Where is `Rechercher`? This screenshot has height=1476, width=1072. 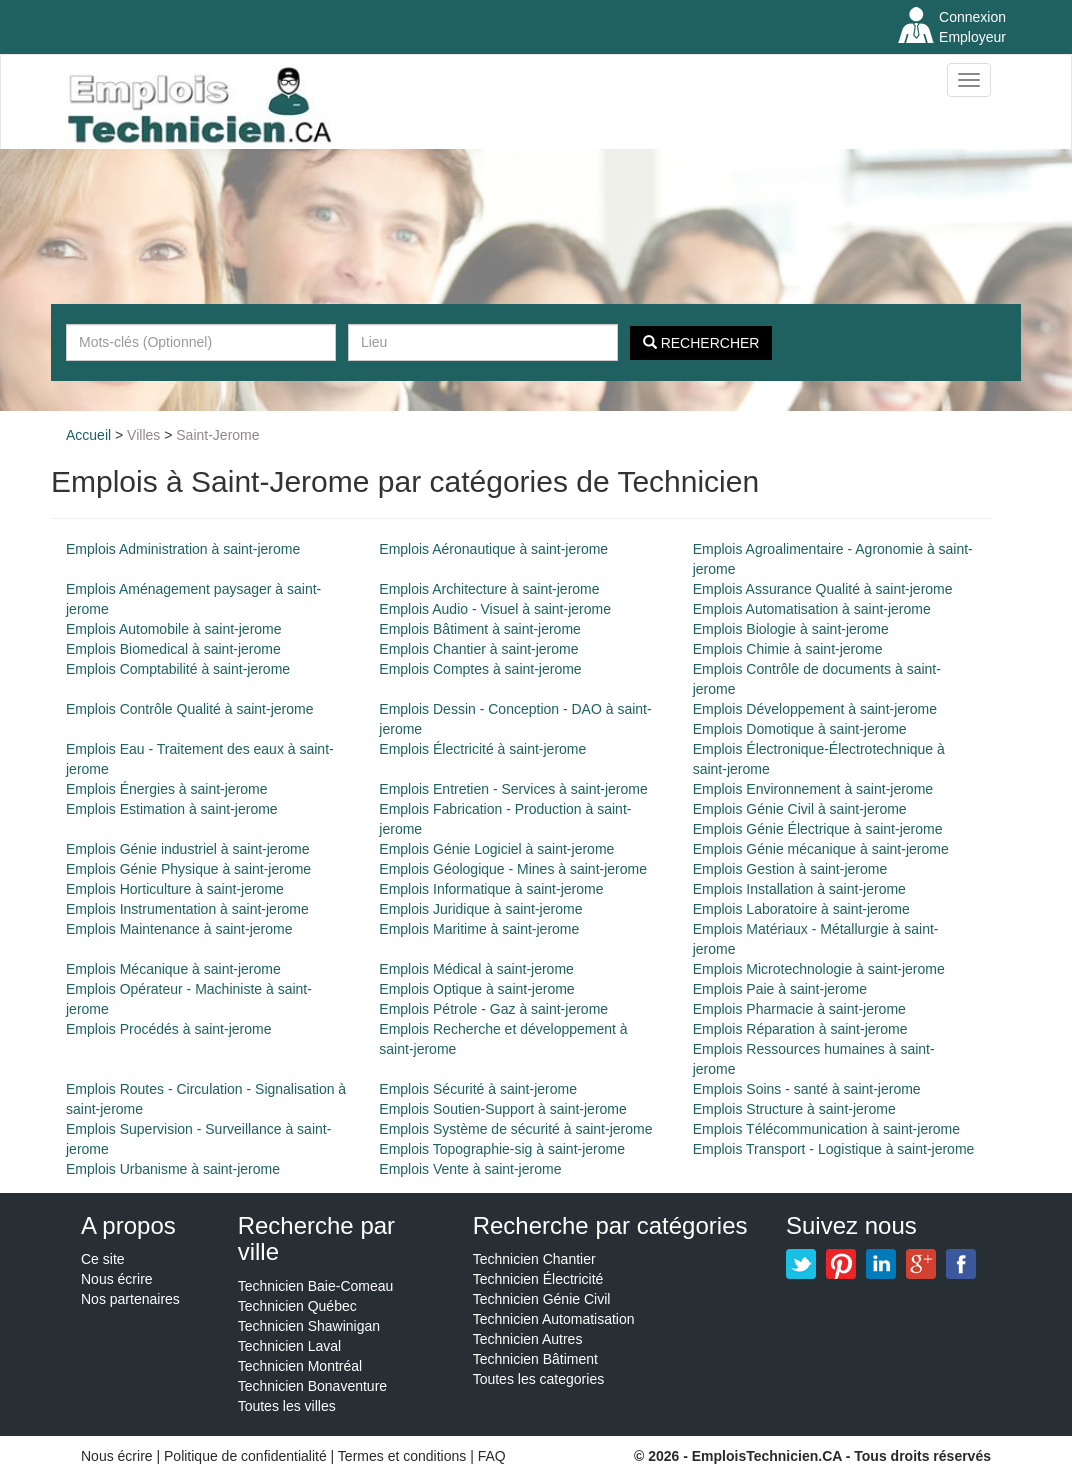 Rechercher is located at coordinates (701, 343).